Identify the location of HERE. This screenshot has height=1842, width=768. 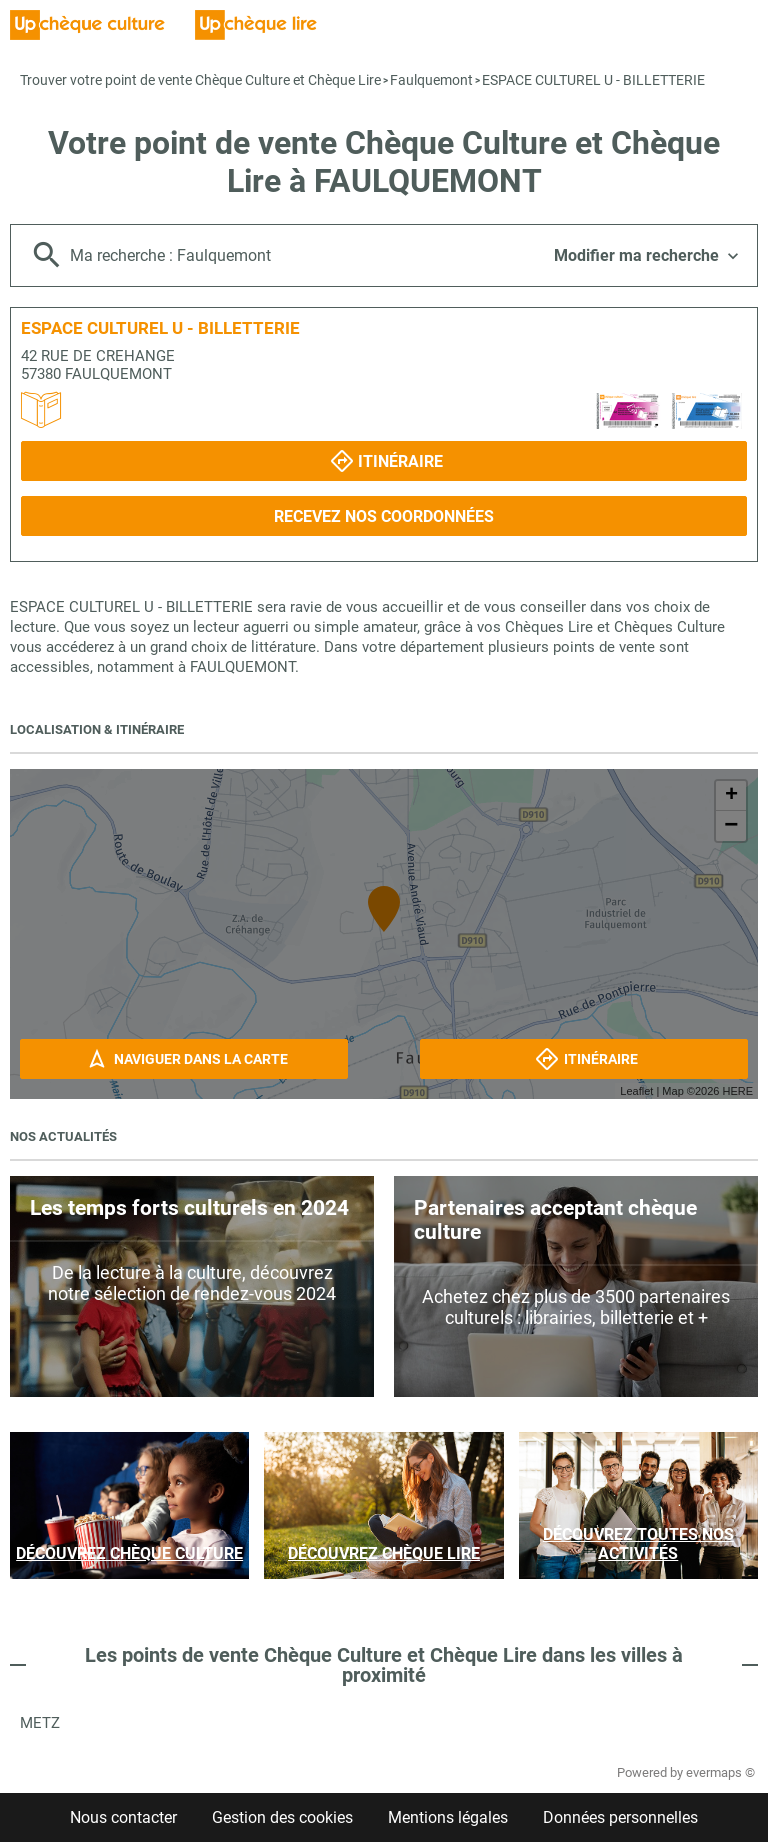
(737, 1091).